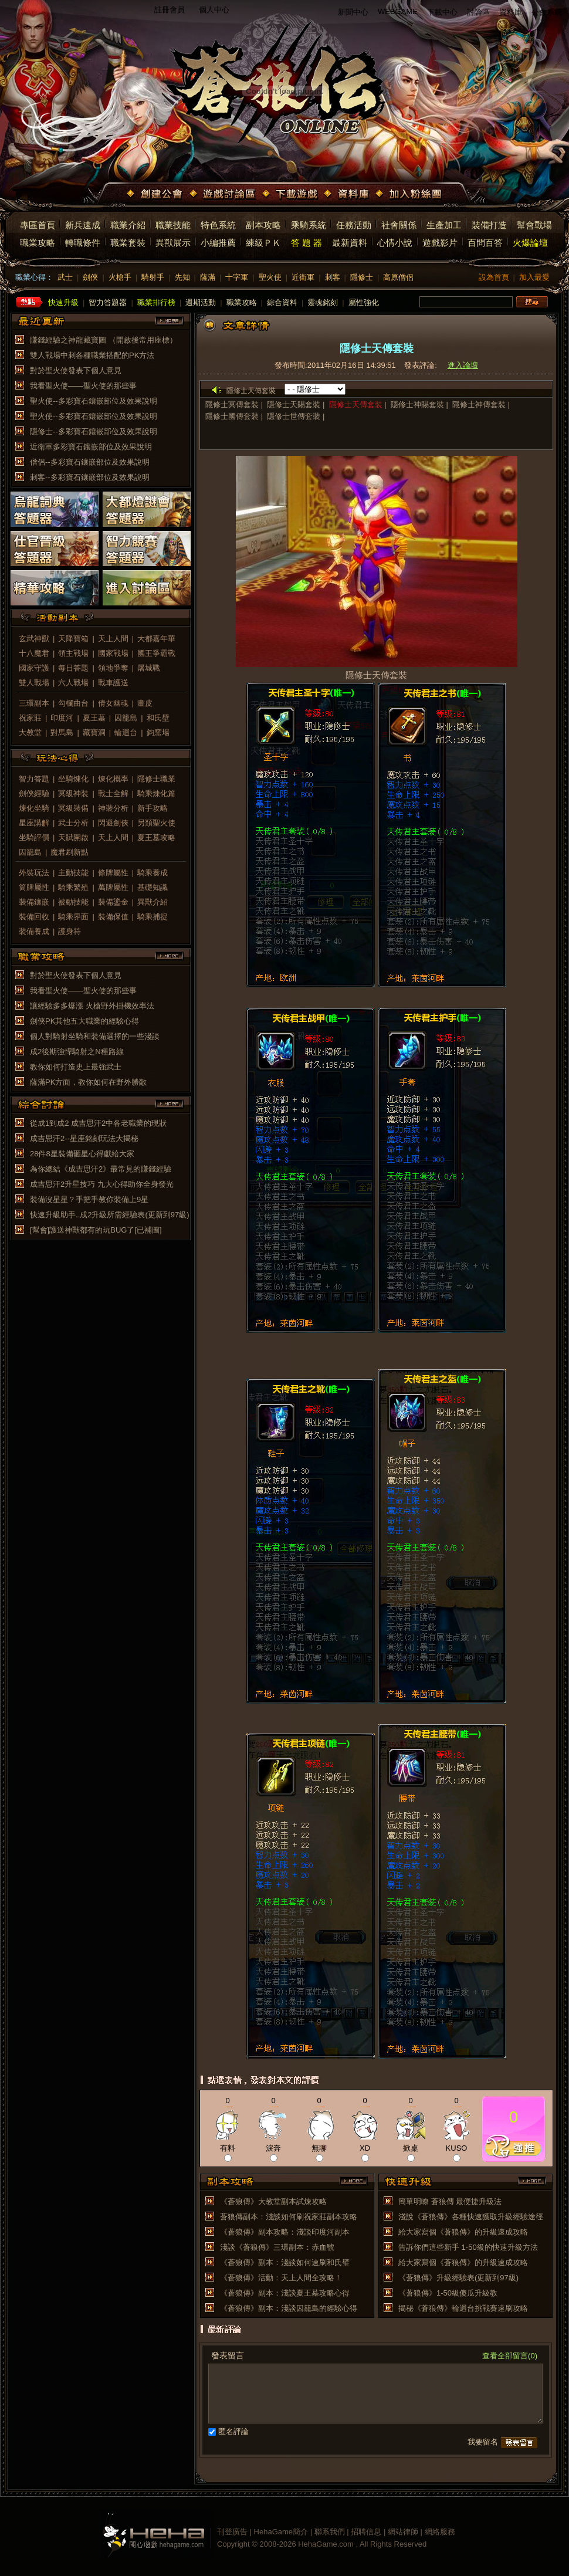  What do you see at coordinates (156, 653) in the screenshot?
I see `國王爭霸戰` at bounding box center [156, 653].